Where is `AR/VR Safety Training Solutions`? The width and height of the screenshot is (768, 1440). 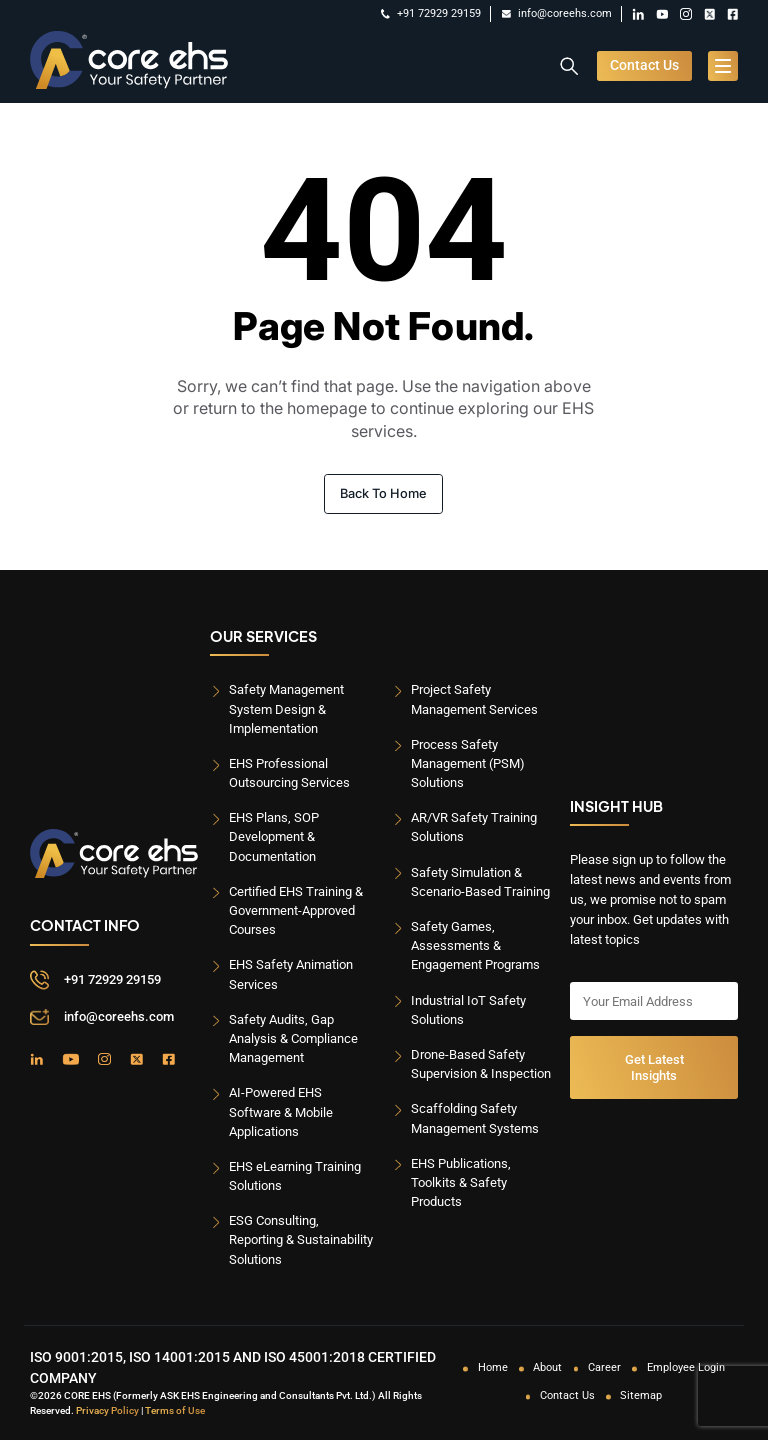
AR/VR Safety Training Solutions is located at coordinates (474, 827).